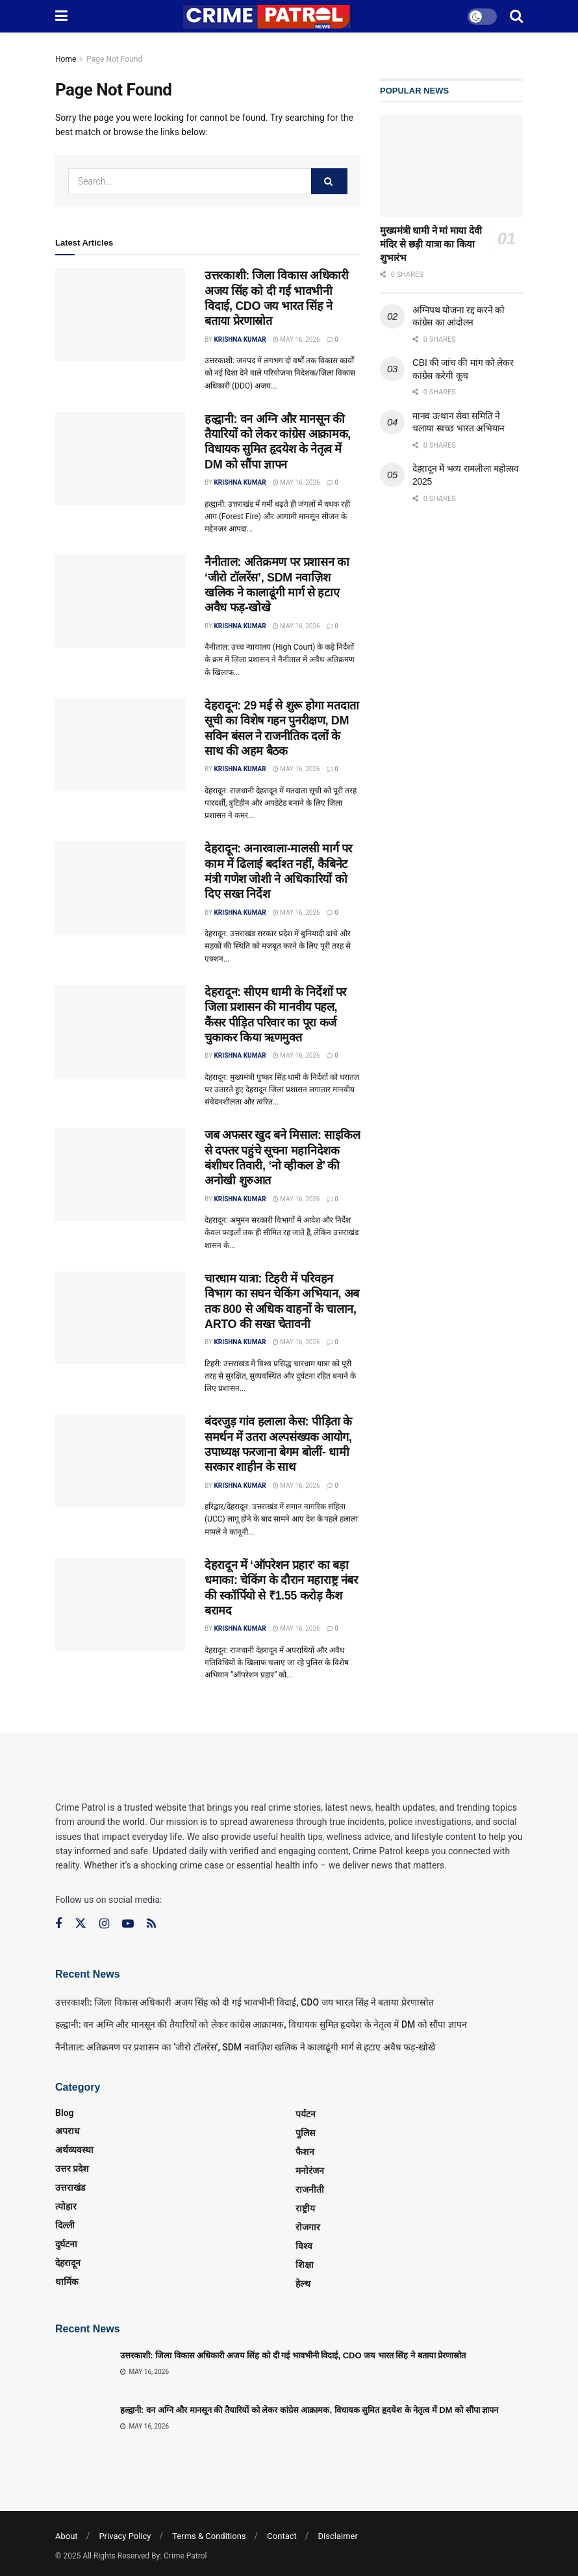 This screenshot has width=578, height=2576. Describe the element at coordinates (305, 2208) in the screenshot. I see `राष्ट्रीय` at that location.